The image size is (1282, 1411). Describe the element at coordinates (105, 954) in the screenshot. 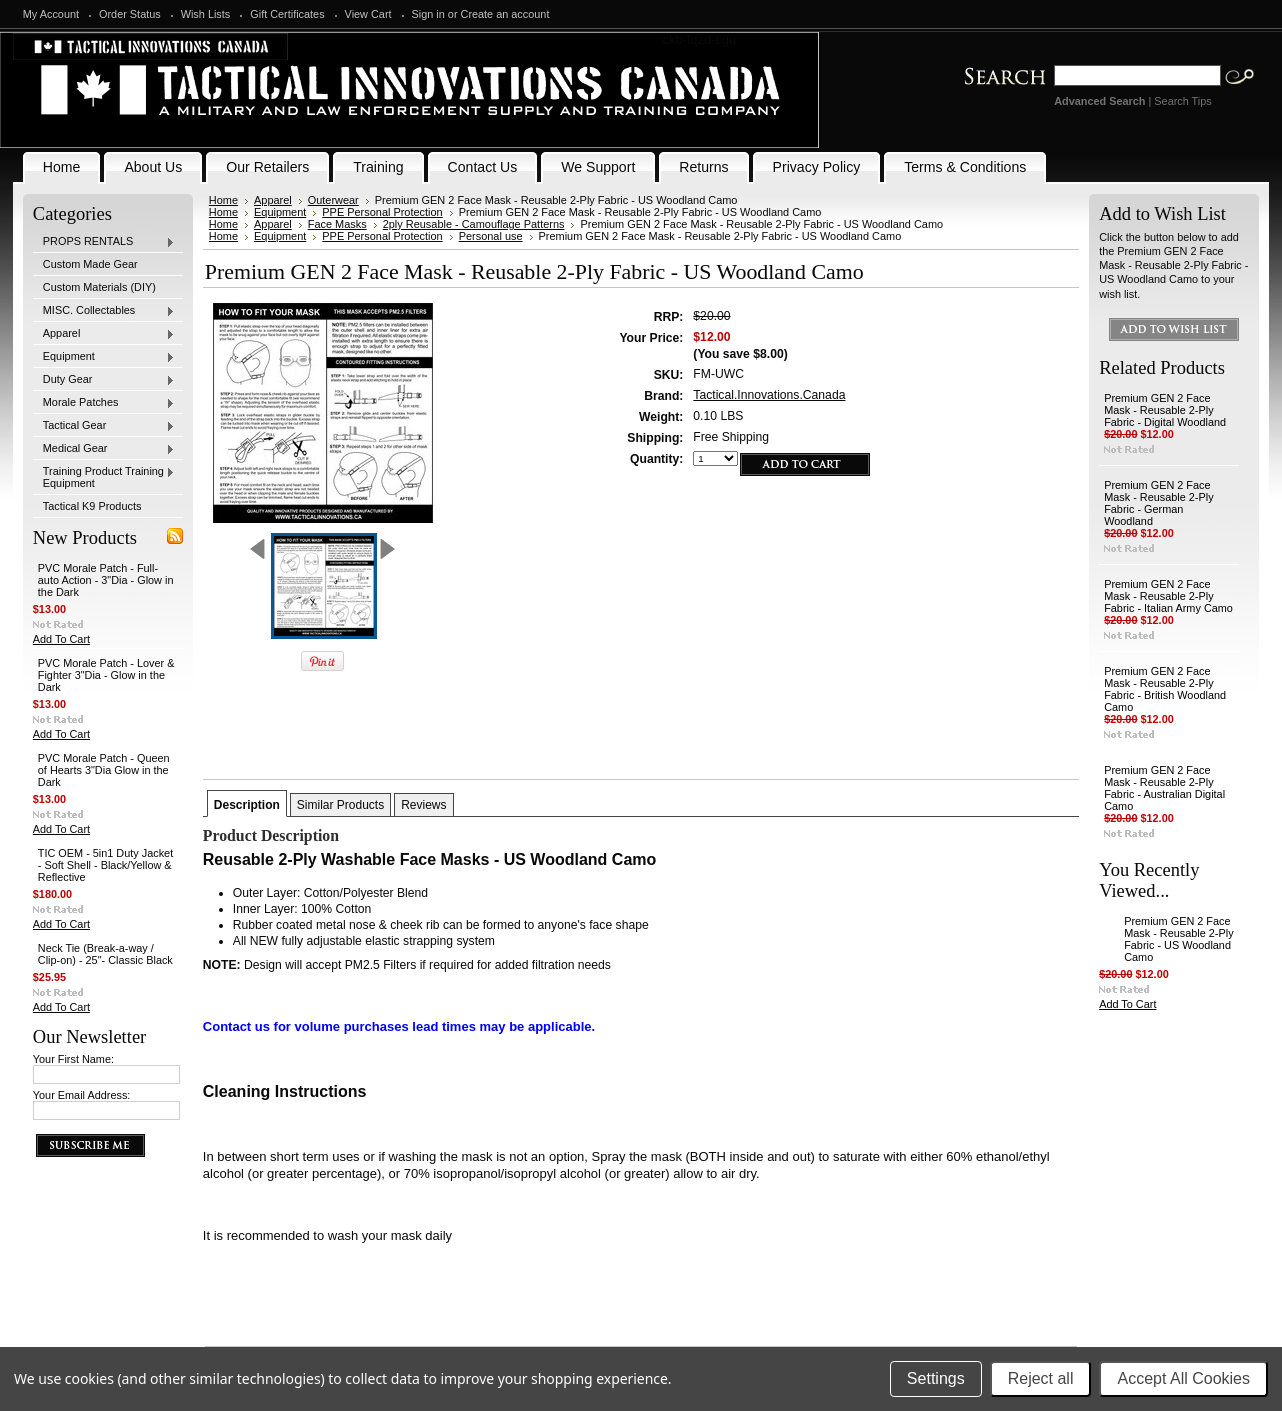

I see `Neck Tie (Break-a-way / Clip-on) - 25"- Classic Black` at that location.